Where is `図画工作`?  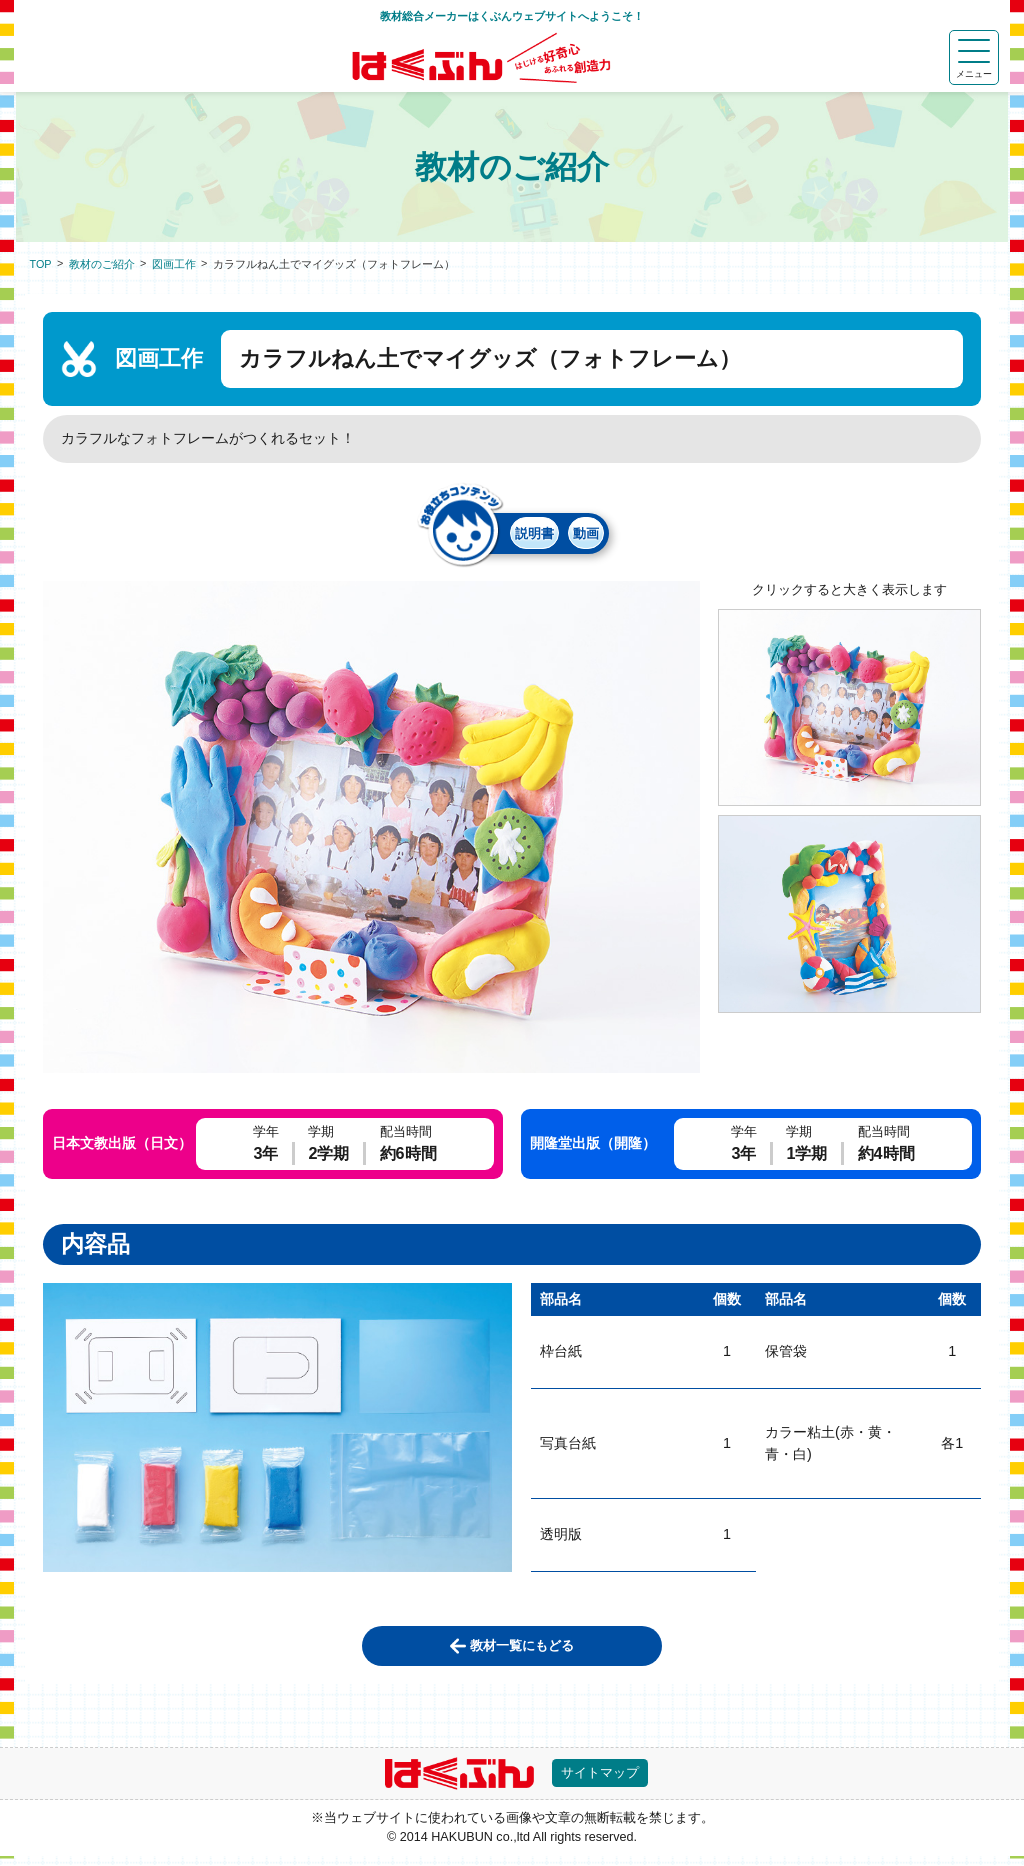 図画工作 is located at coordinates (174, 264).